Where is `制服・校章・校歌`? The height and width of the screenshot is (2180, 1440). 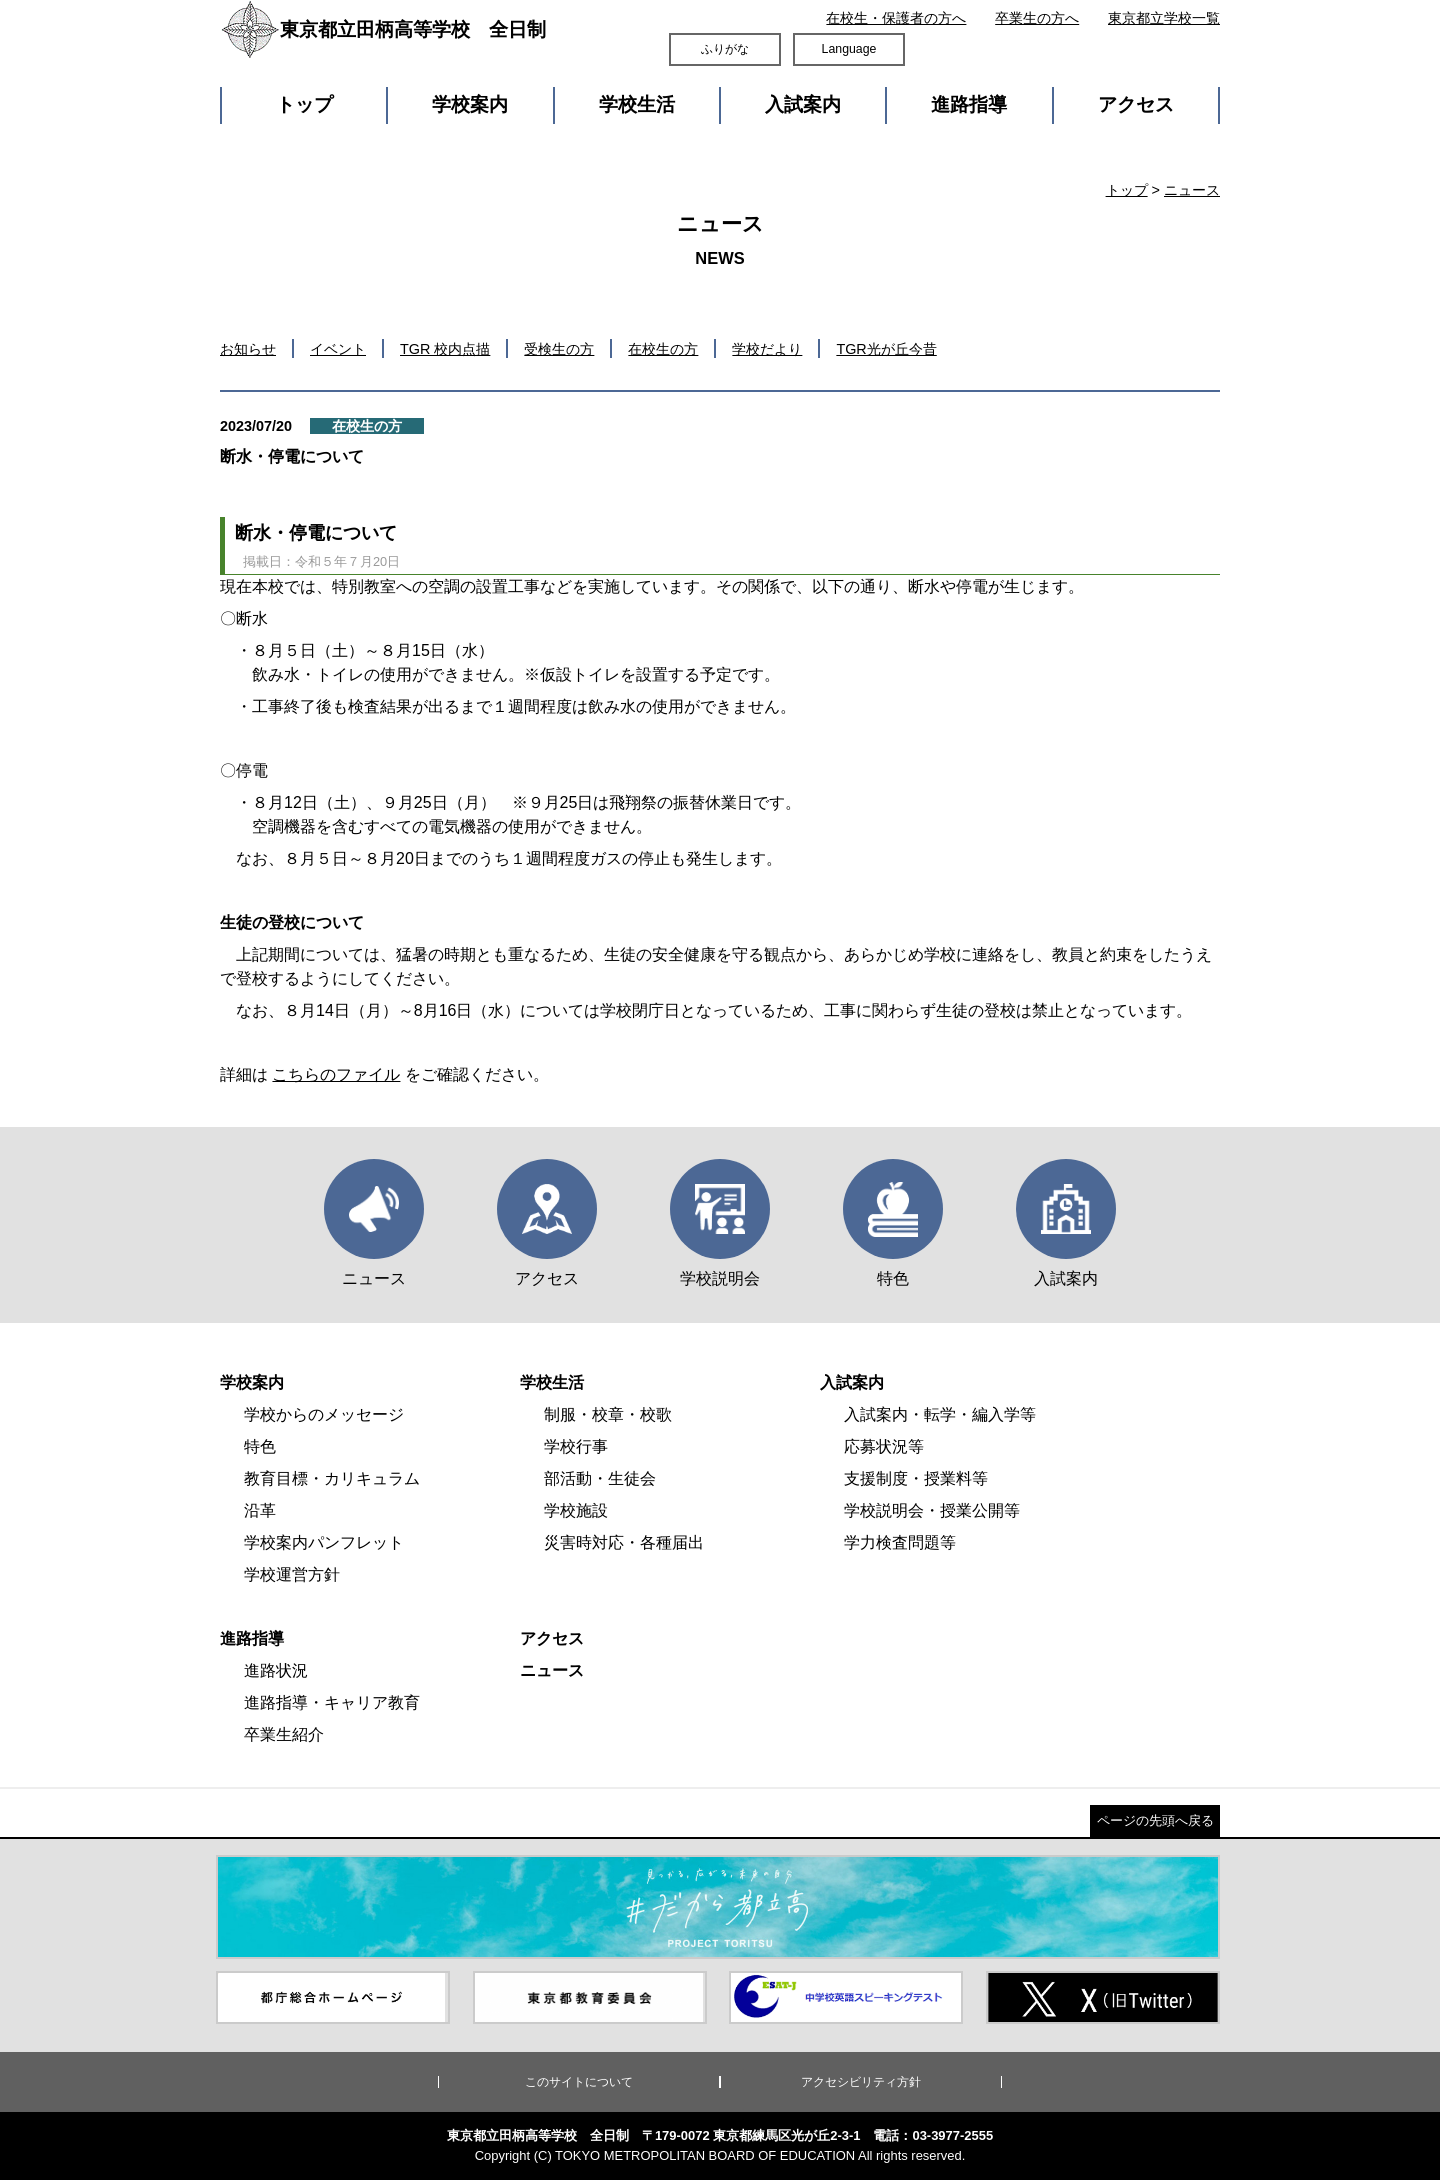 制服・校章・校歌 is located at coordinates (608, 1414).